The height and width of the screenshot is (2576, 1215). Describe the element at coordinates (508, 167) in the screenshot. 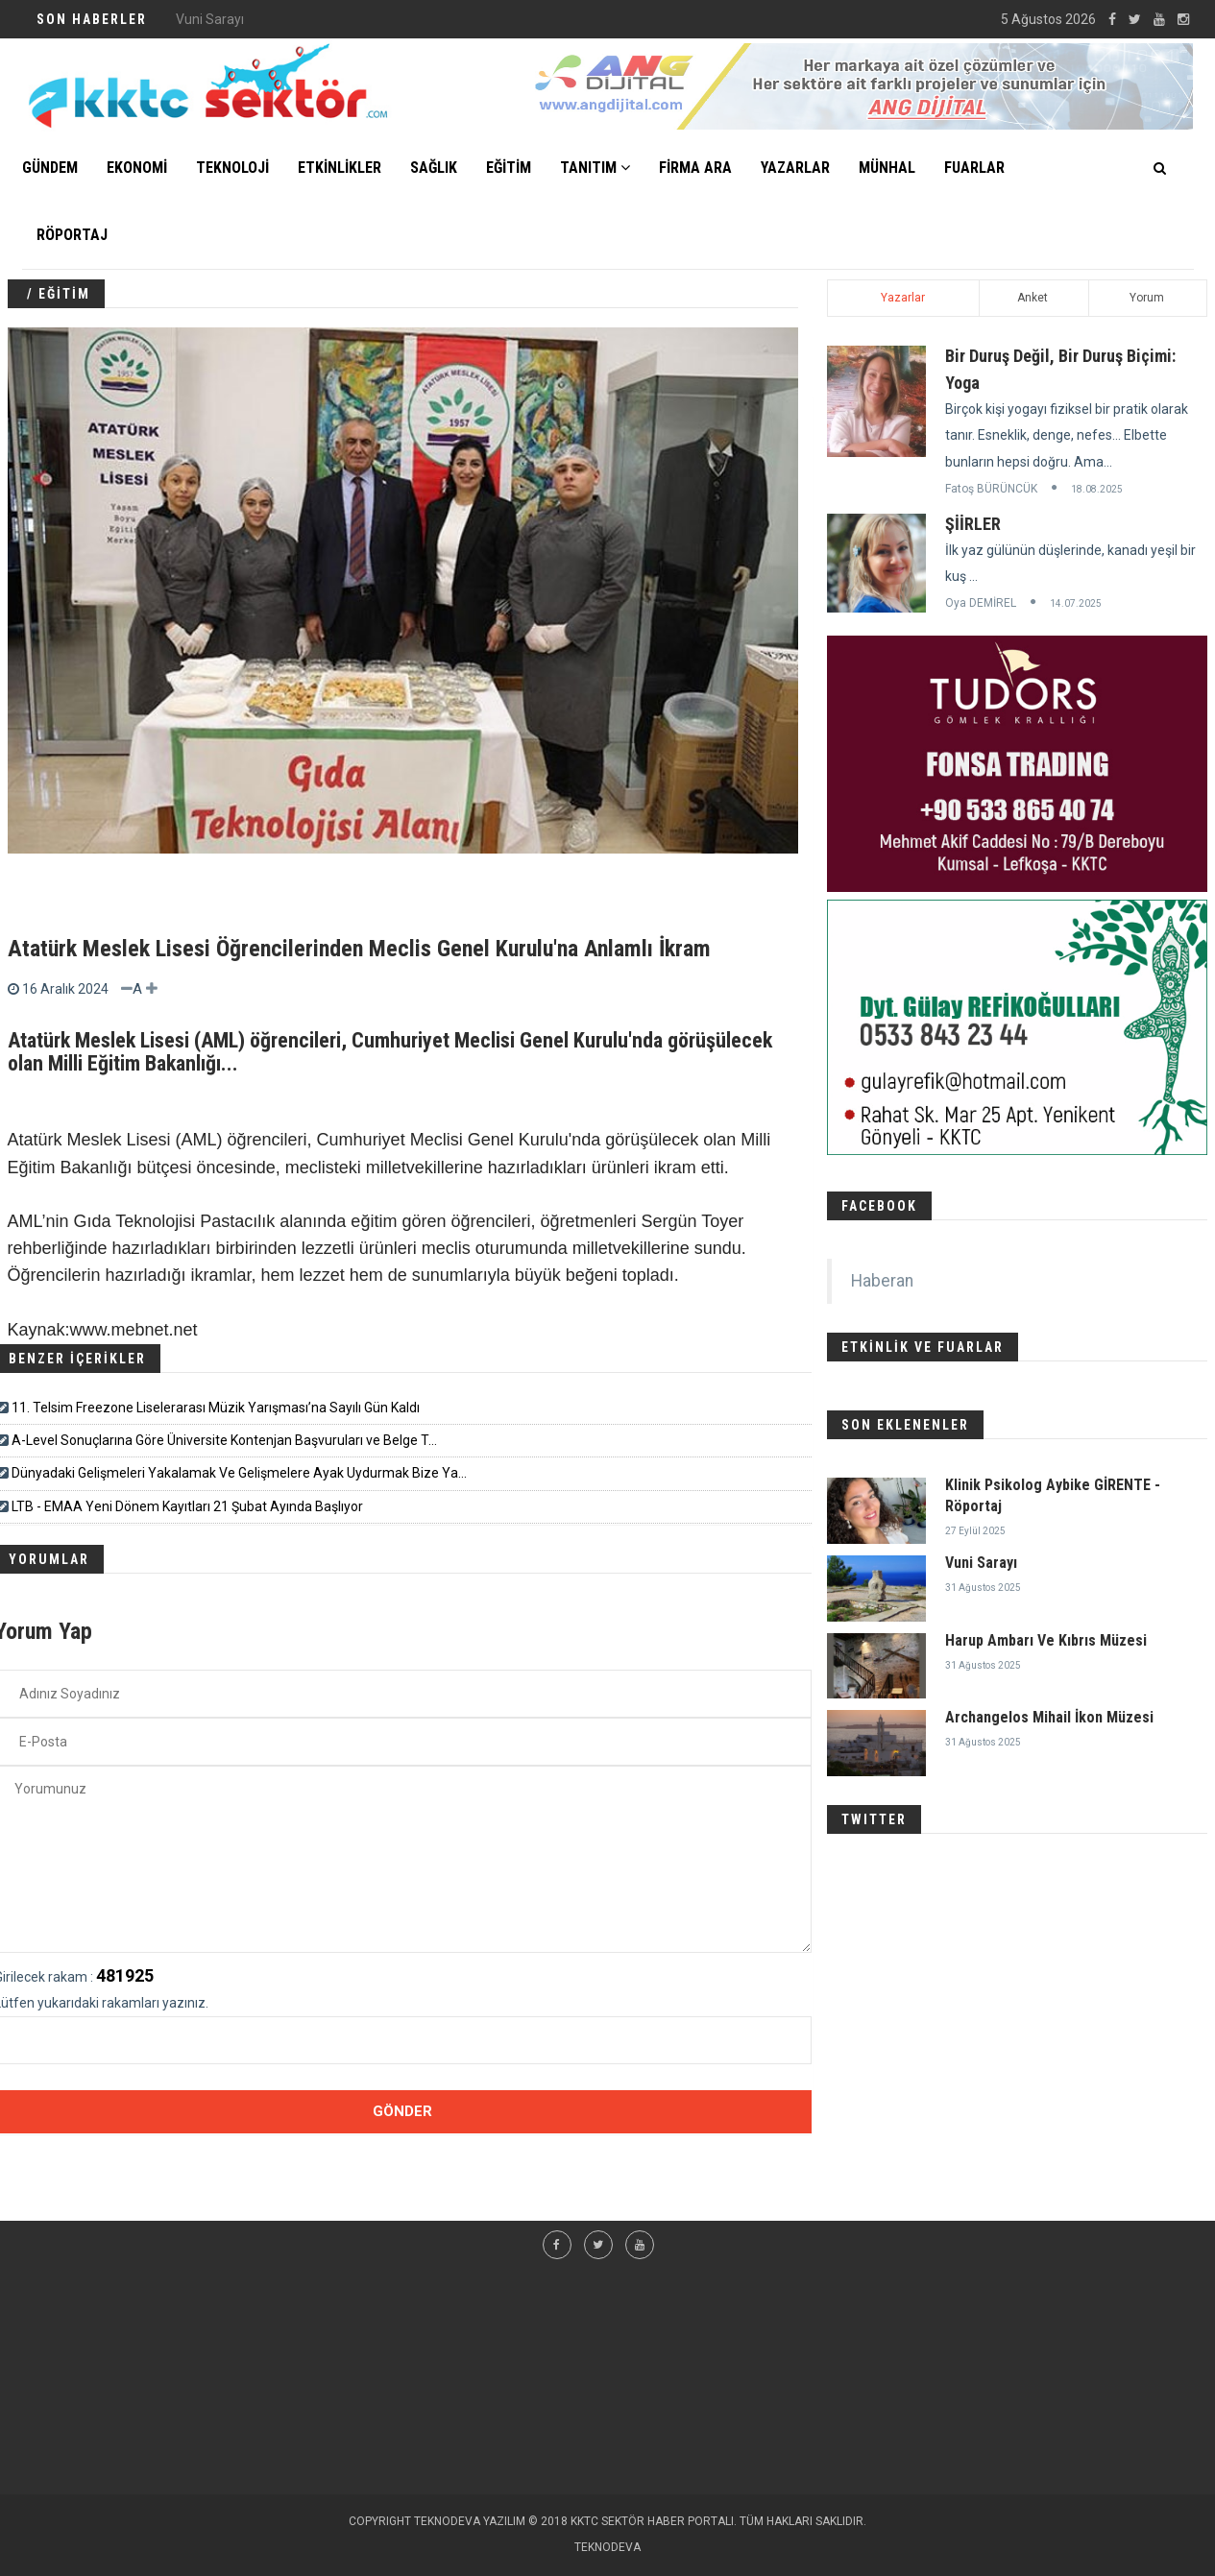

I see `EĞİTİM` at that location.